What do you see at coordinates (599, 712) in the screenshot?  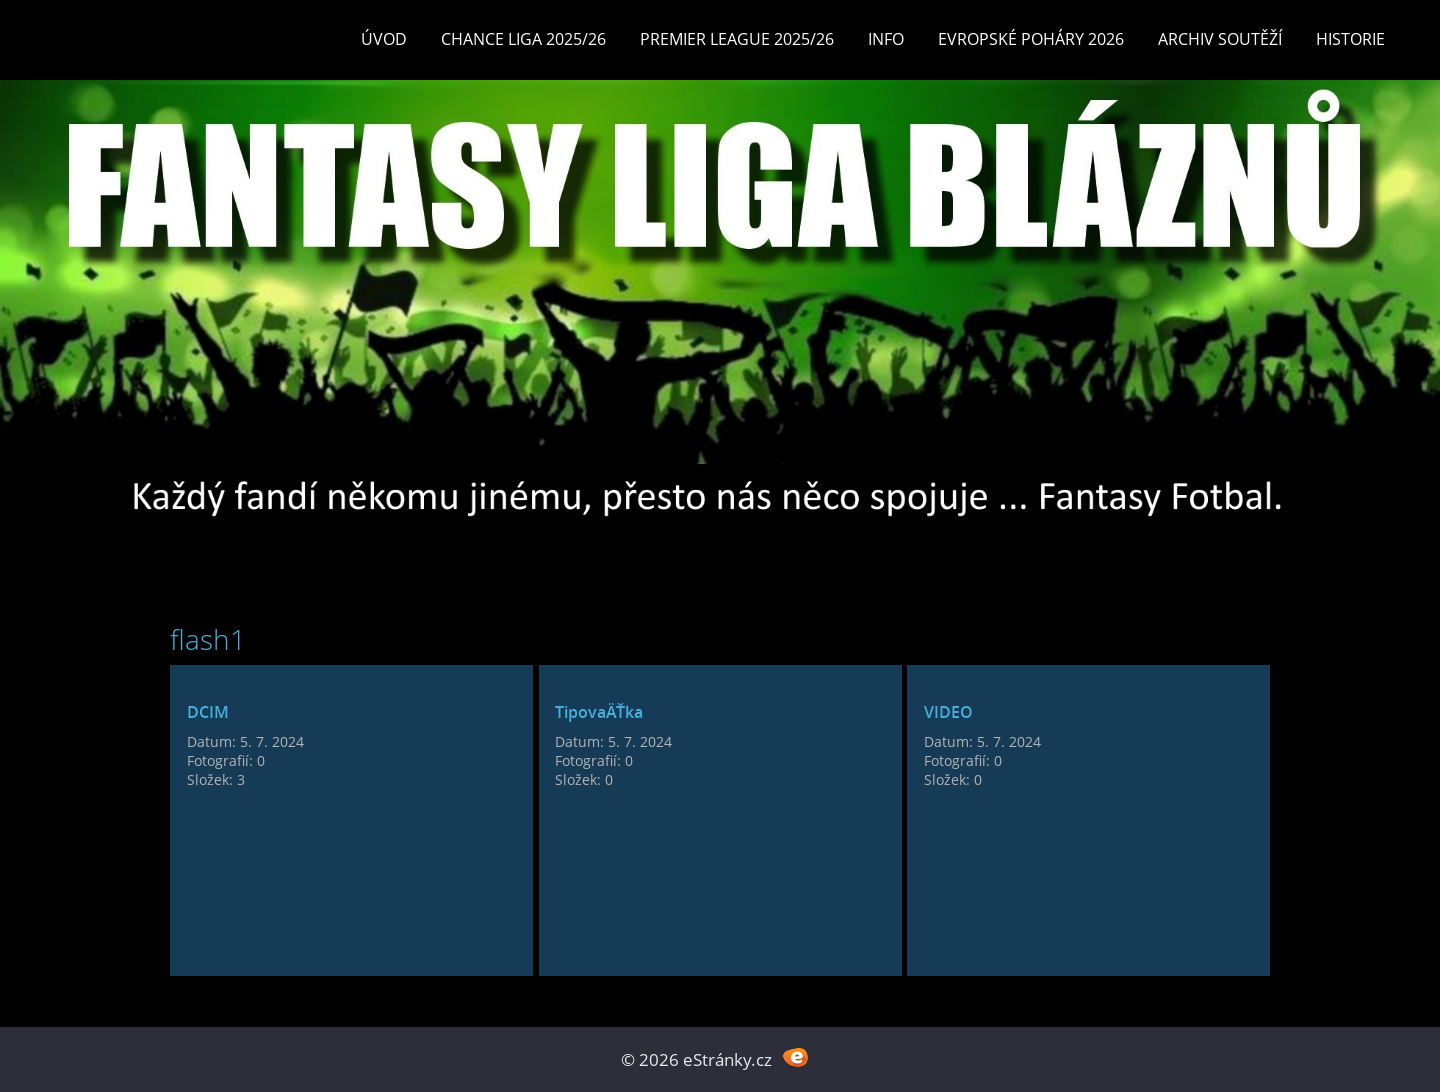 I see `TipovaÄŤka` at bounding box center [599, 712].